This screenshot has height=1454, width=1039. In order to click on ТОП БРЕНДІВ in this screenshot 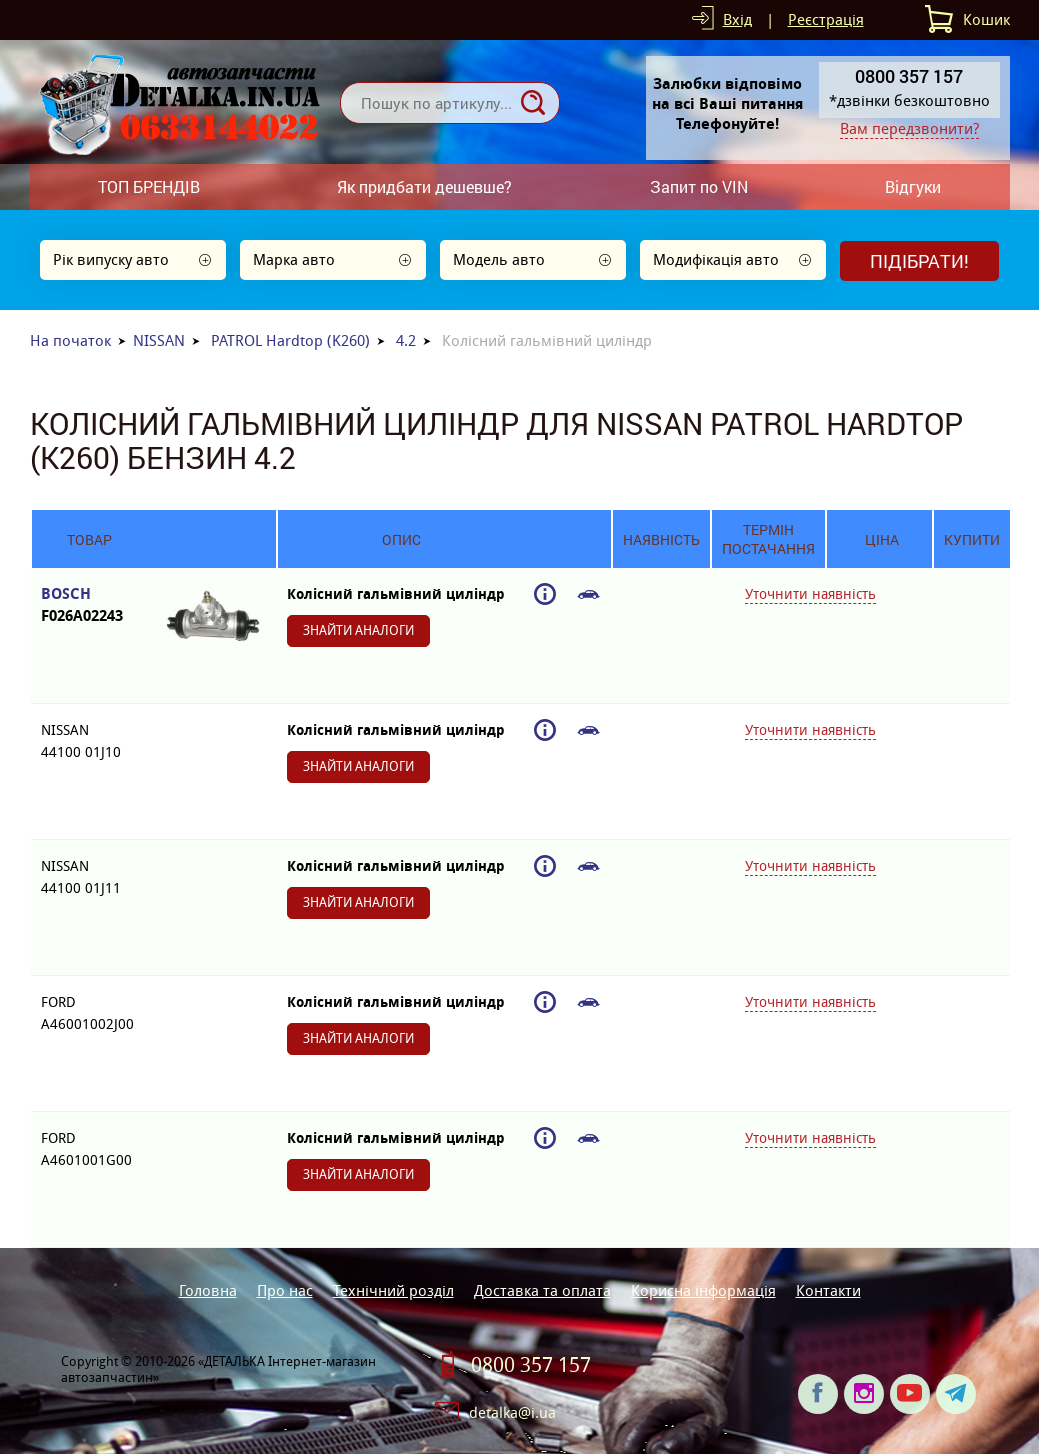, I will do `click(149, 186)`.